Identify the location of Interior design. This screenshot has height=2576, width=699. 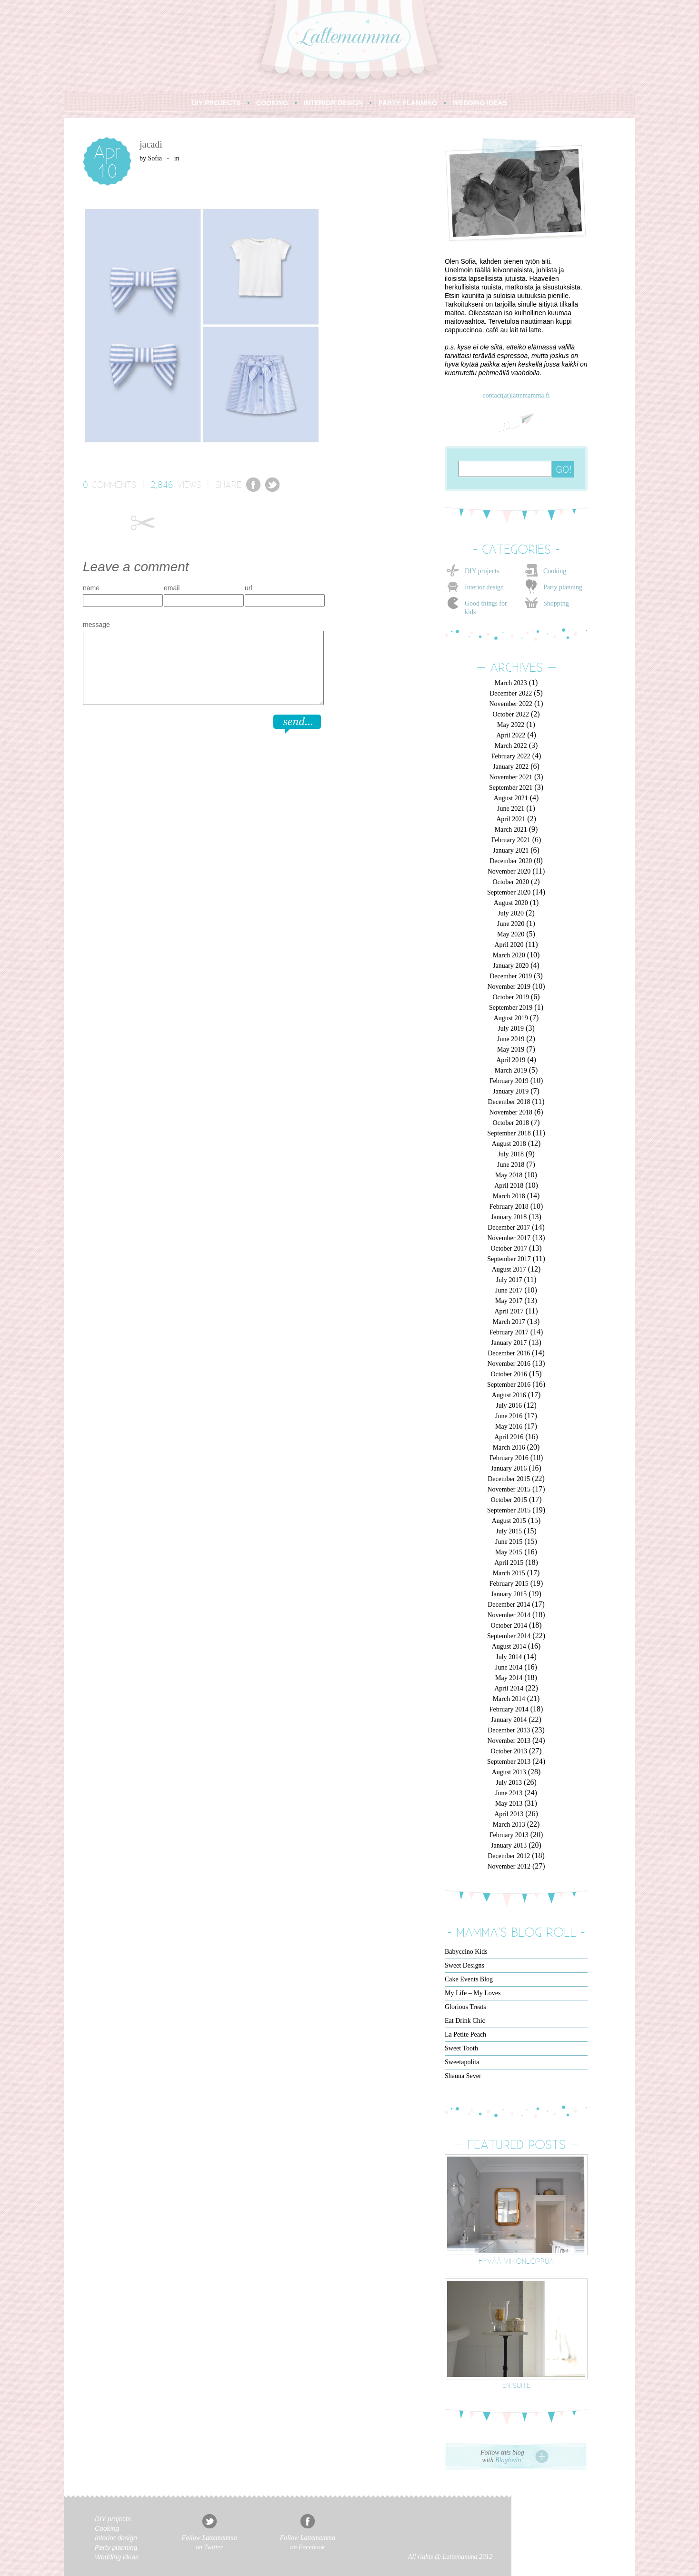
(484, 587).